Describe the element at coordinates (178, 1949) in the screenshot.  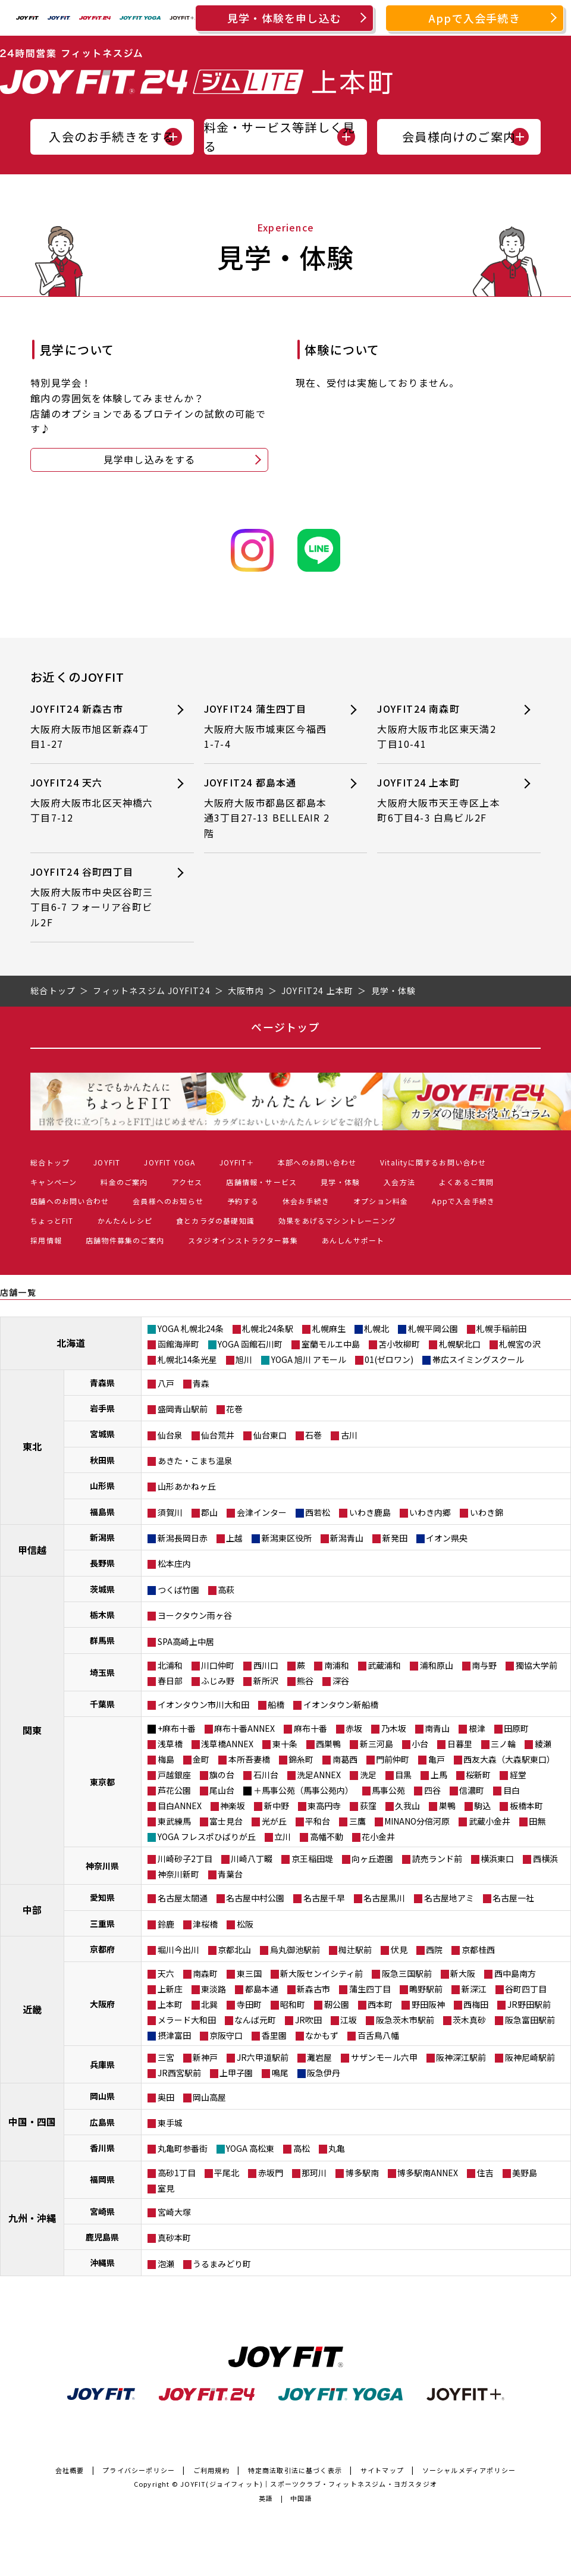
I see `堀川今出川` at that location.